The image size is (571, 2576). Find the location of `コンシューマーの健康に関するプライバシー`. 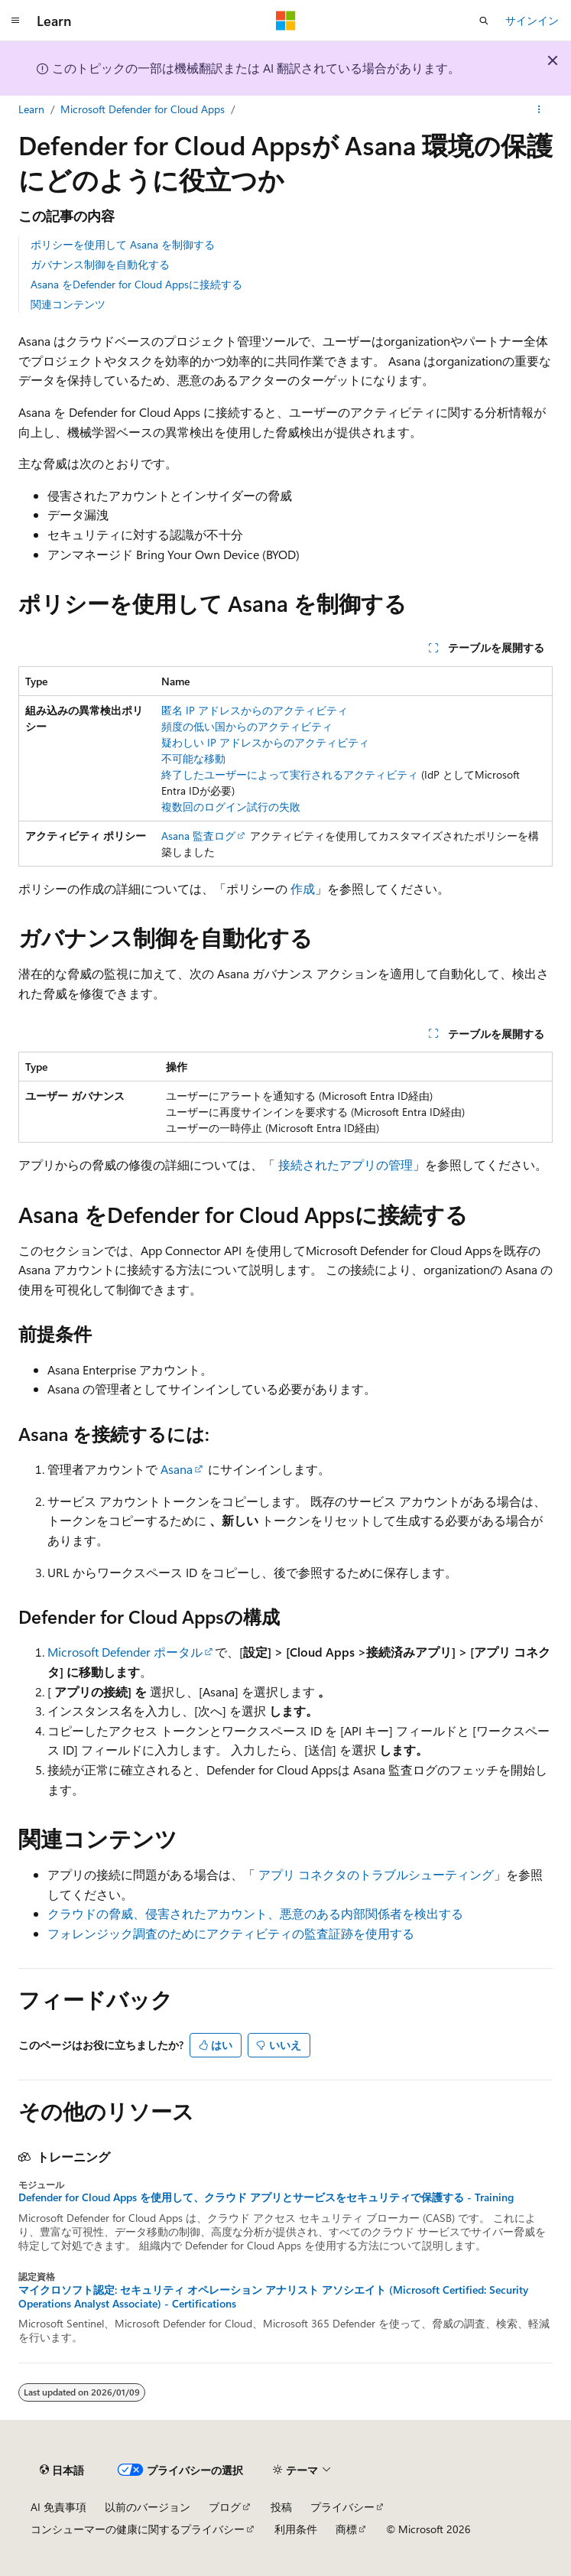

コンシューマーの健康に関するプライバシー is located at coordinates (138, 2529).